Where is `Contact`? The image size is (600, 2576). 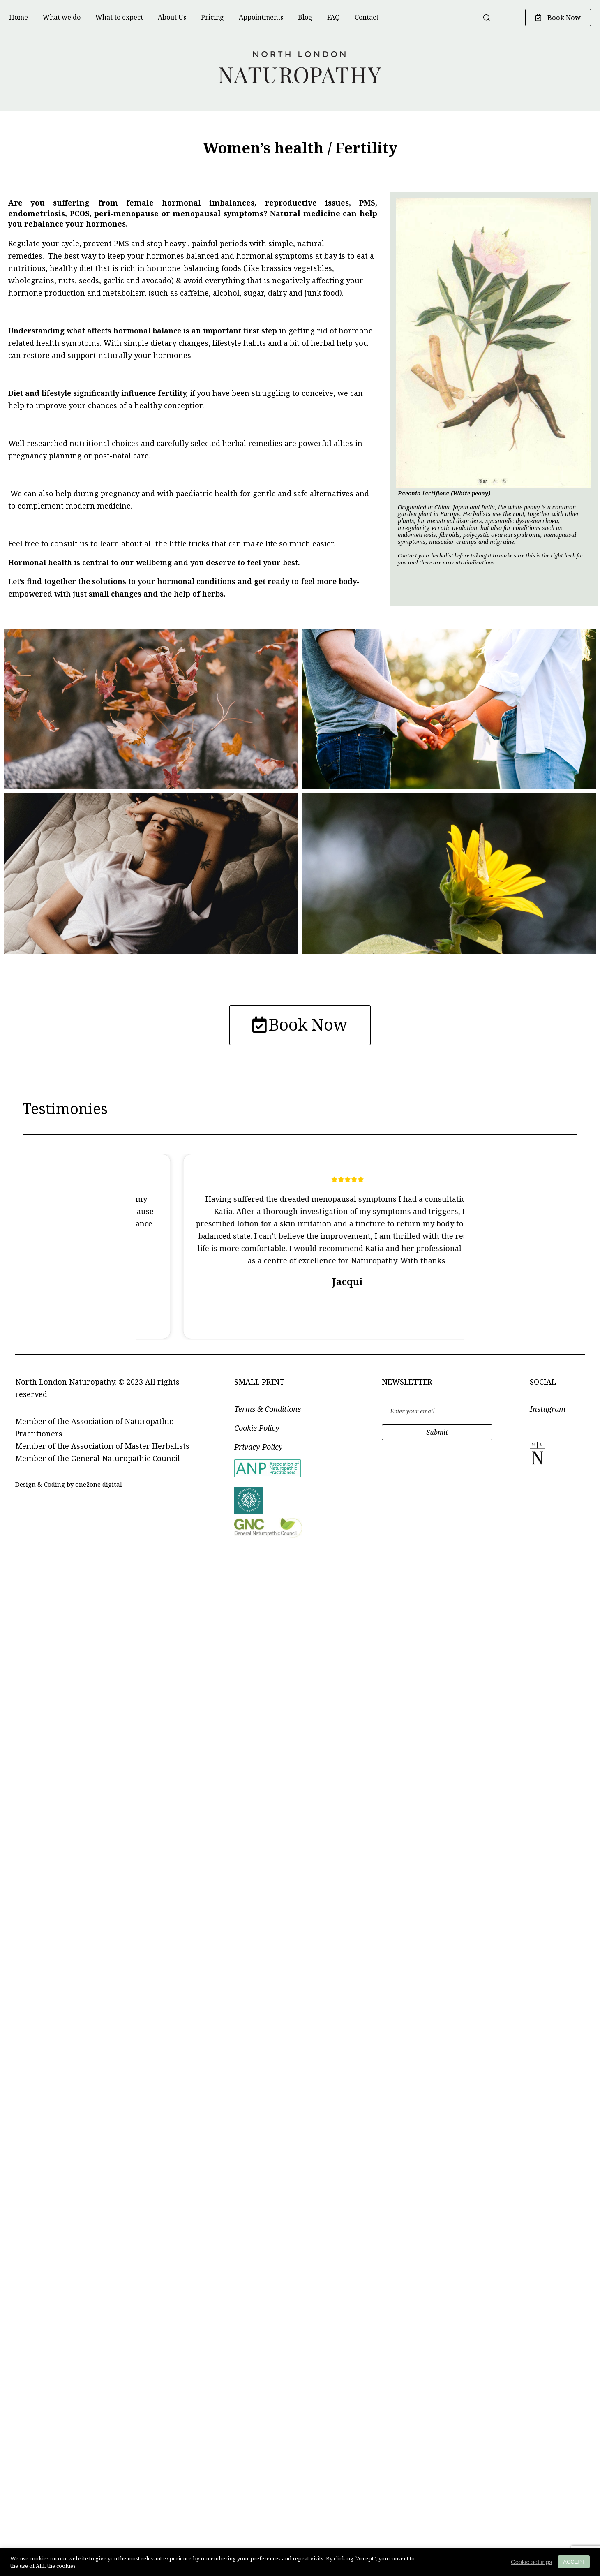
Contact is located at coordinates (366, 17).